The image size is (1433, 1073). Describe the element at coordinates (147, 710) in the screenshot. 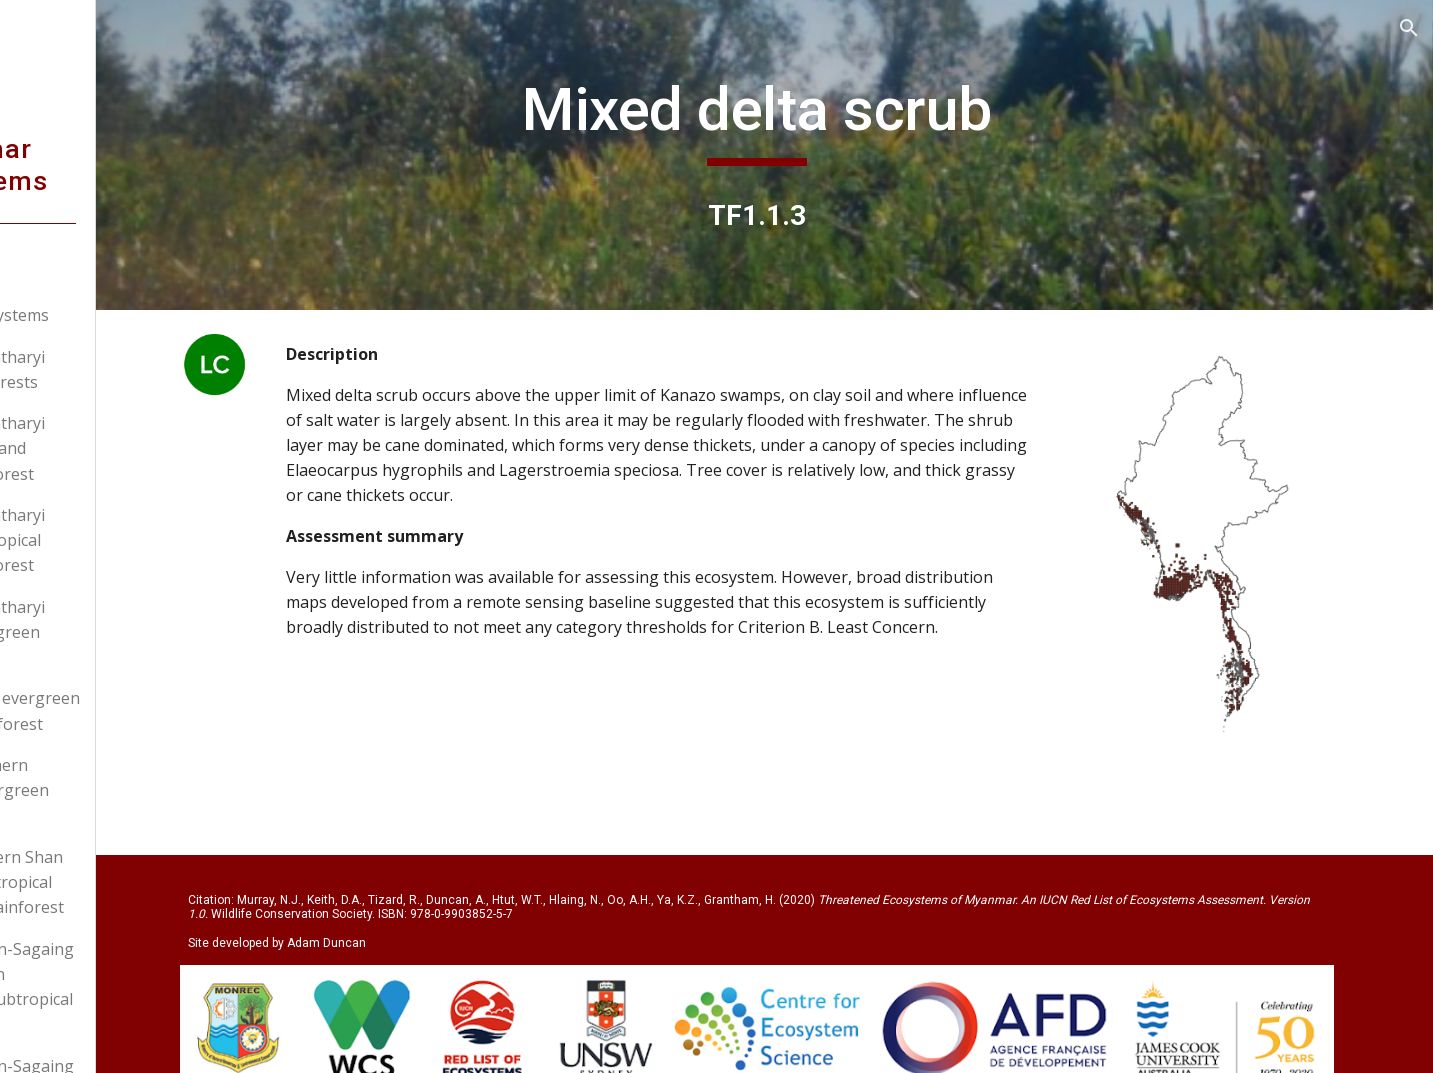

I see `T1.1.5: Kayin evergreen tropical rainforest [link]` at that location.